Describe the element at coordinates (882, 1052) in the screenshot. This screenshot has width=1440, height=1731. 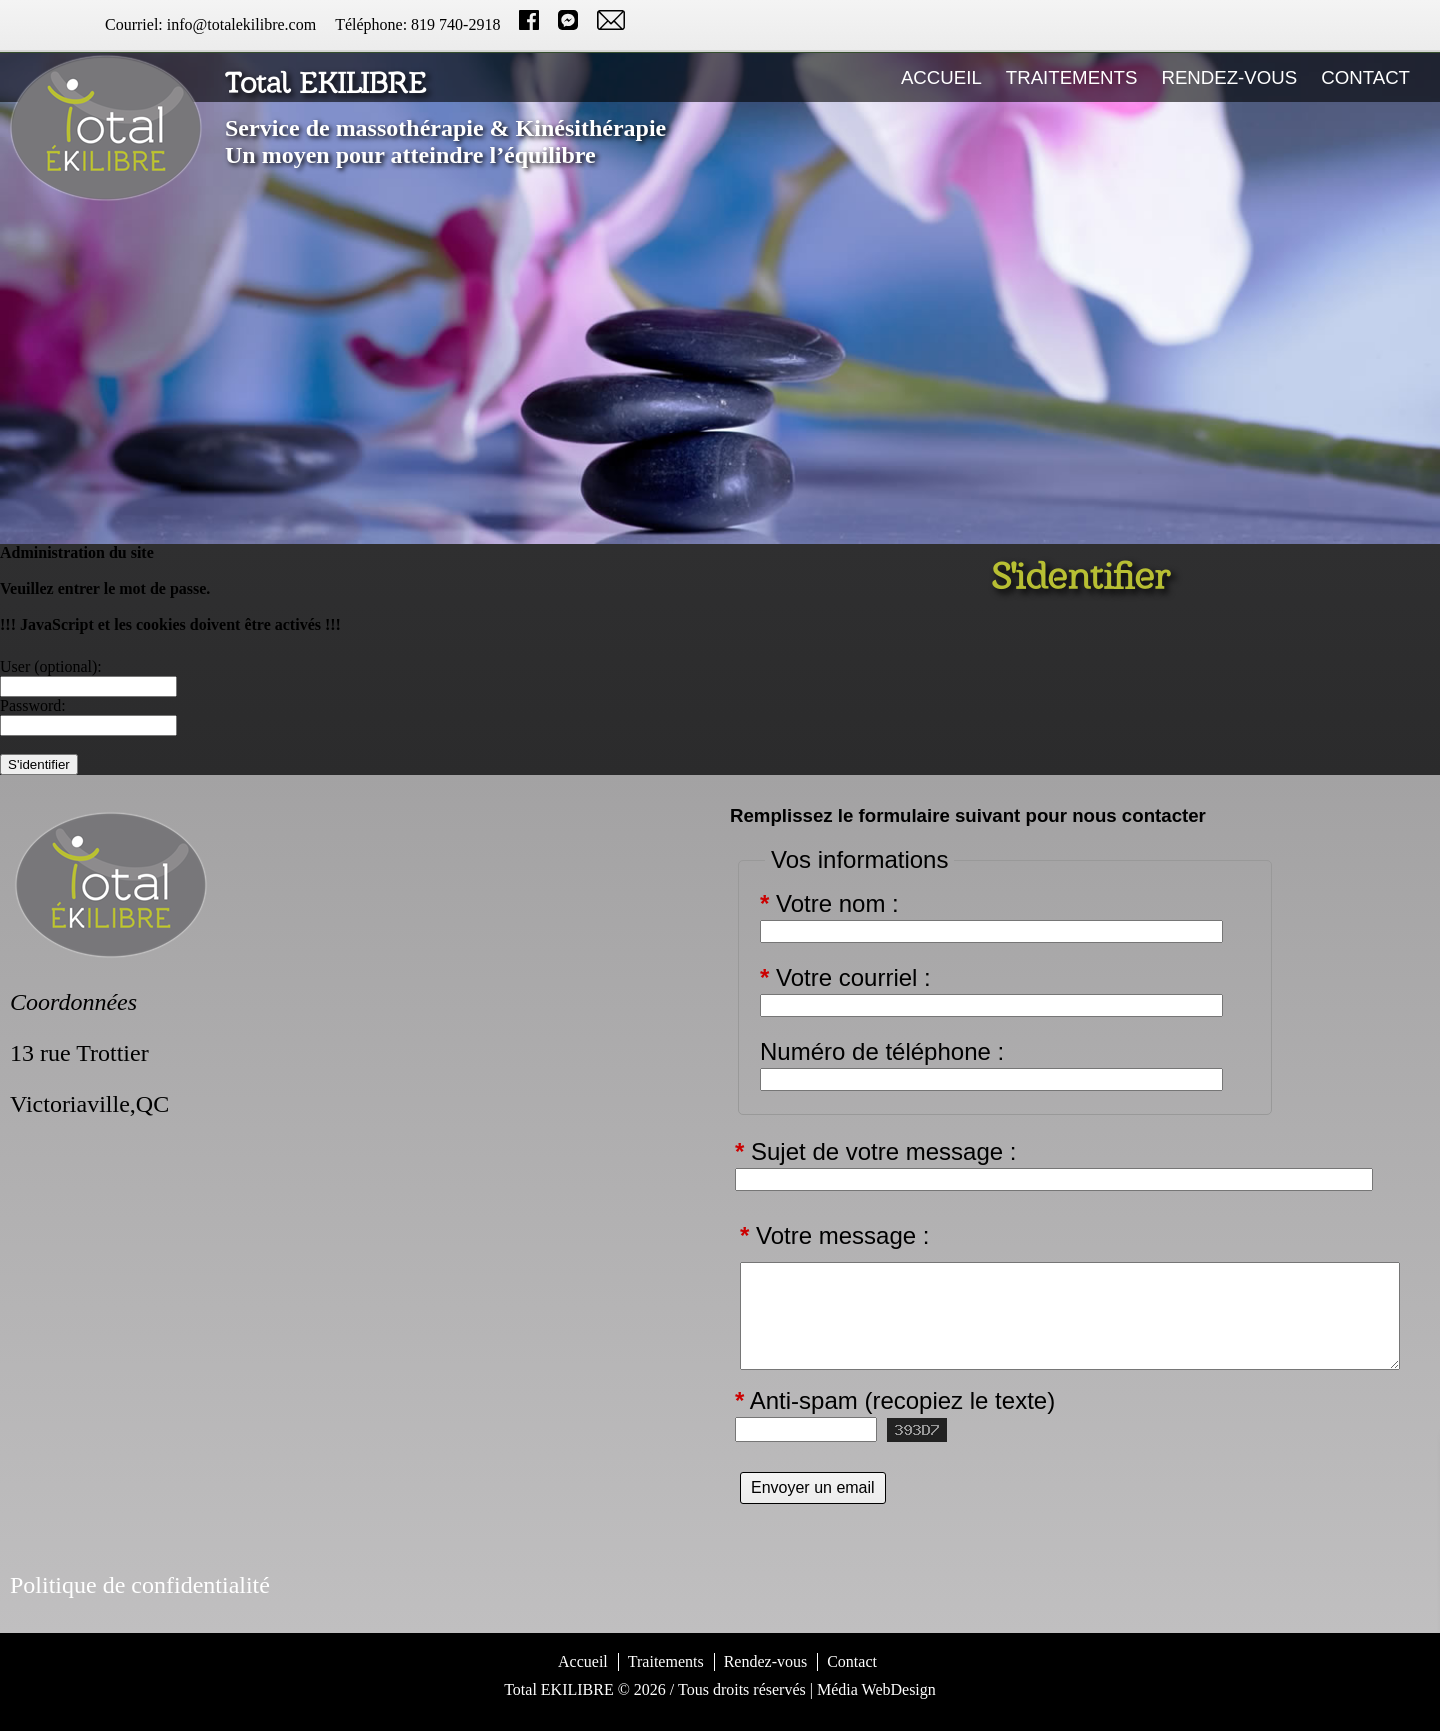
I see `Numéro de téléphone :` at that location.